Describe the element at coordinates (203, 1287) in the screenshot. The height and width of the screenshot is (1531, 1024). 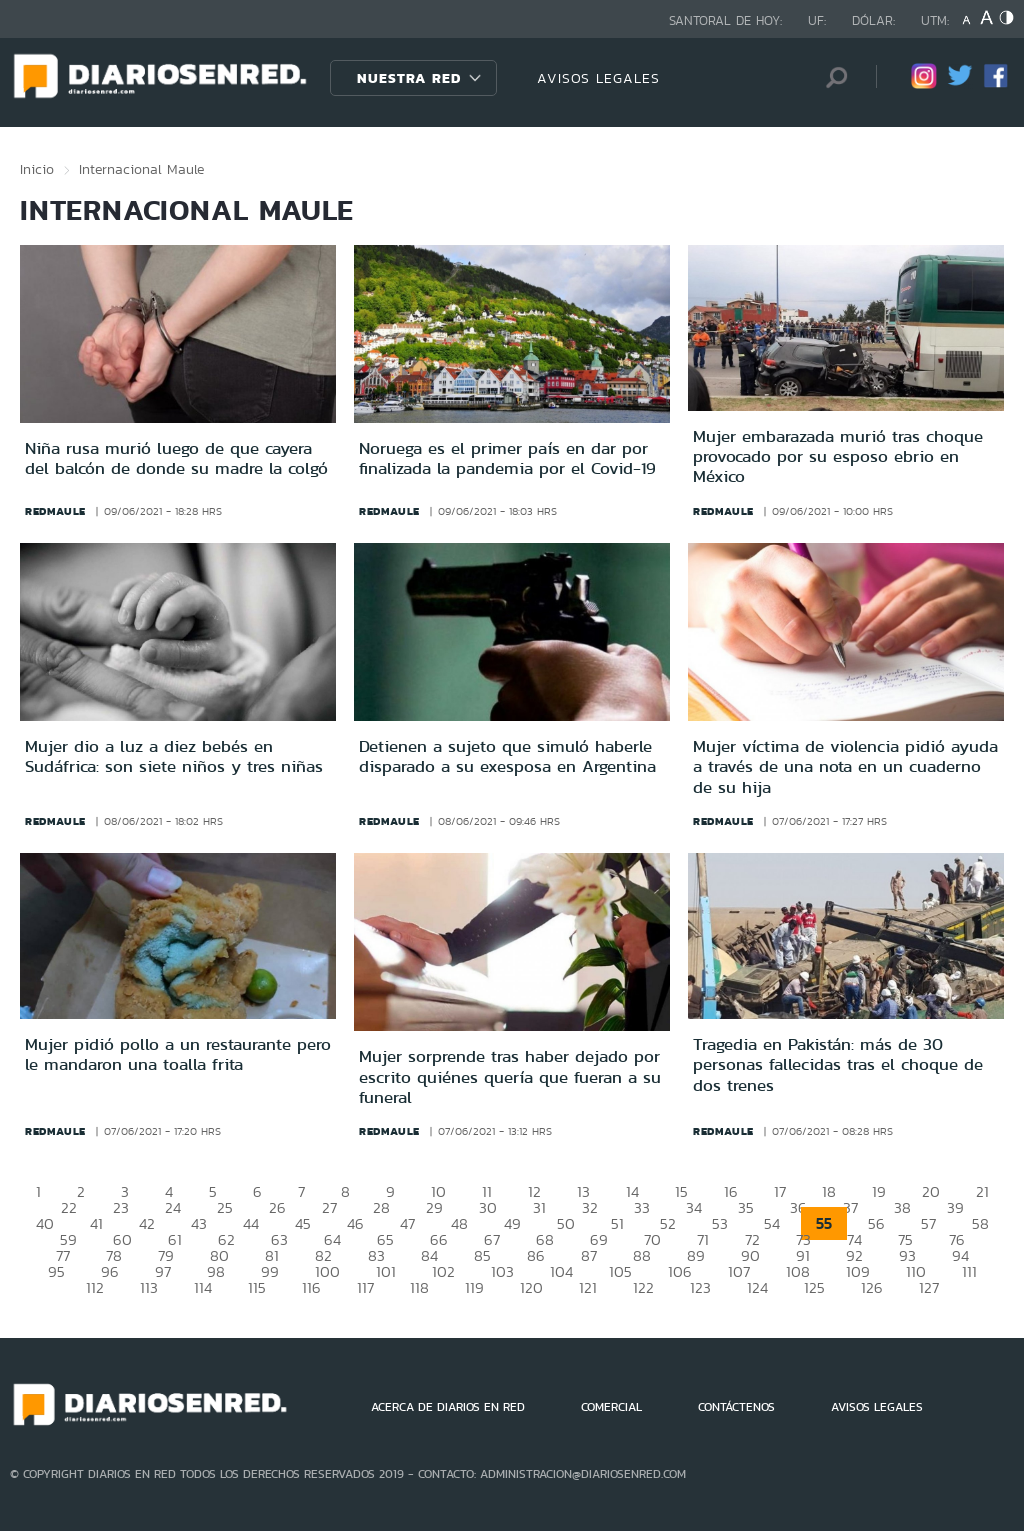
I see `114` at that location.